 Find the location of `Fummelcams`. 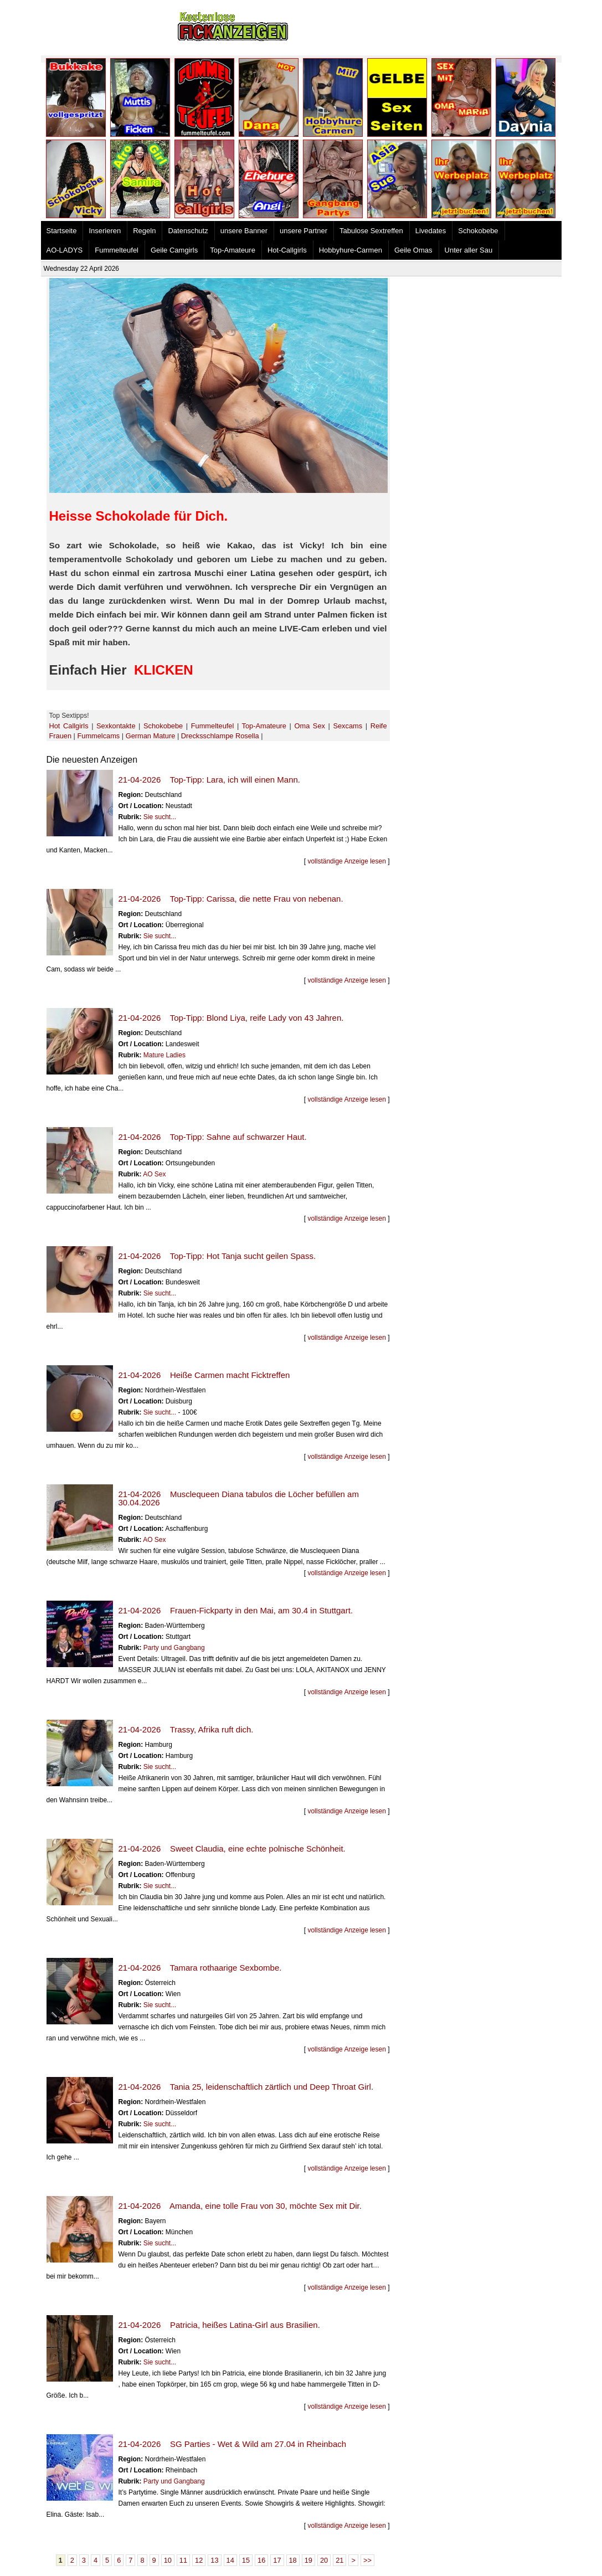

Fummelcams is located at coordinates (98, 736).